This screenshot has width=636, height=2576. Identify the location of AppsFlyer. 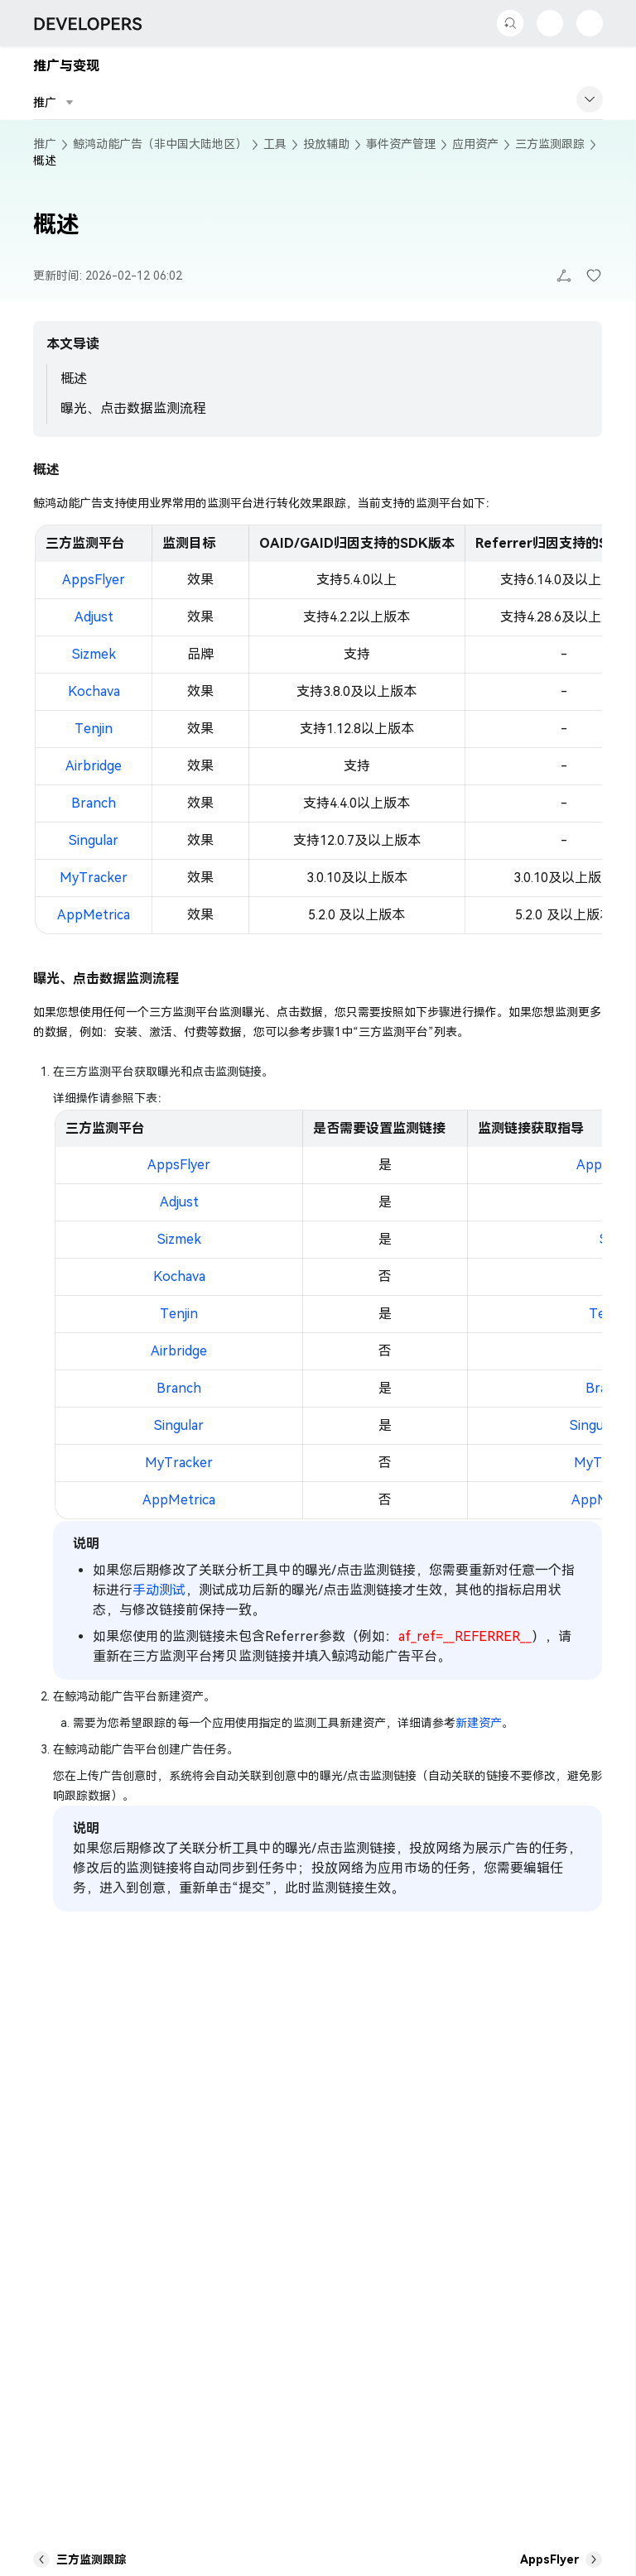
(93, 580).